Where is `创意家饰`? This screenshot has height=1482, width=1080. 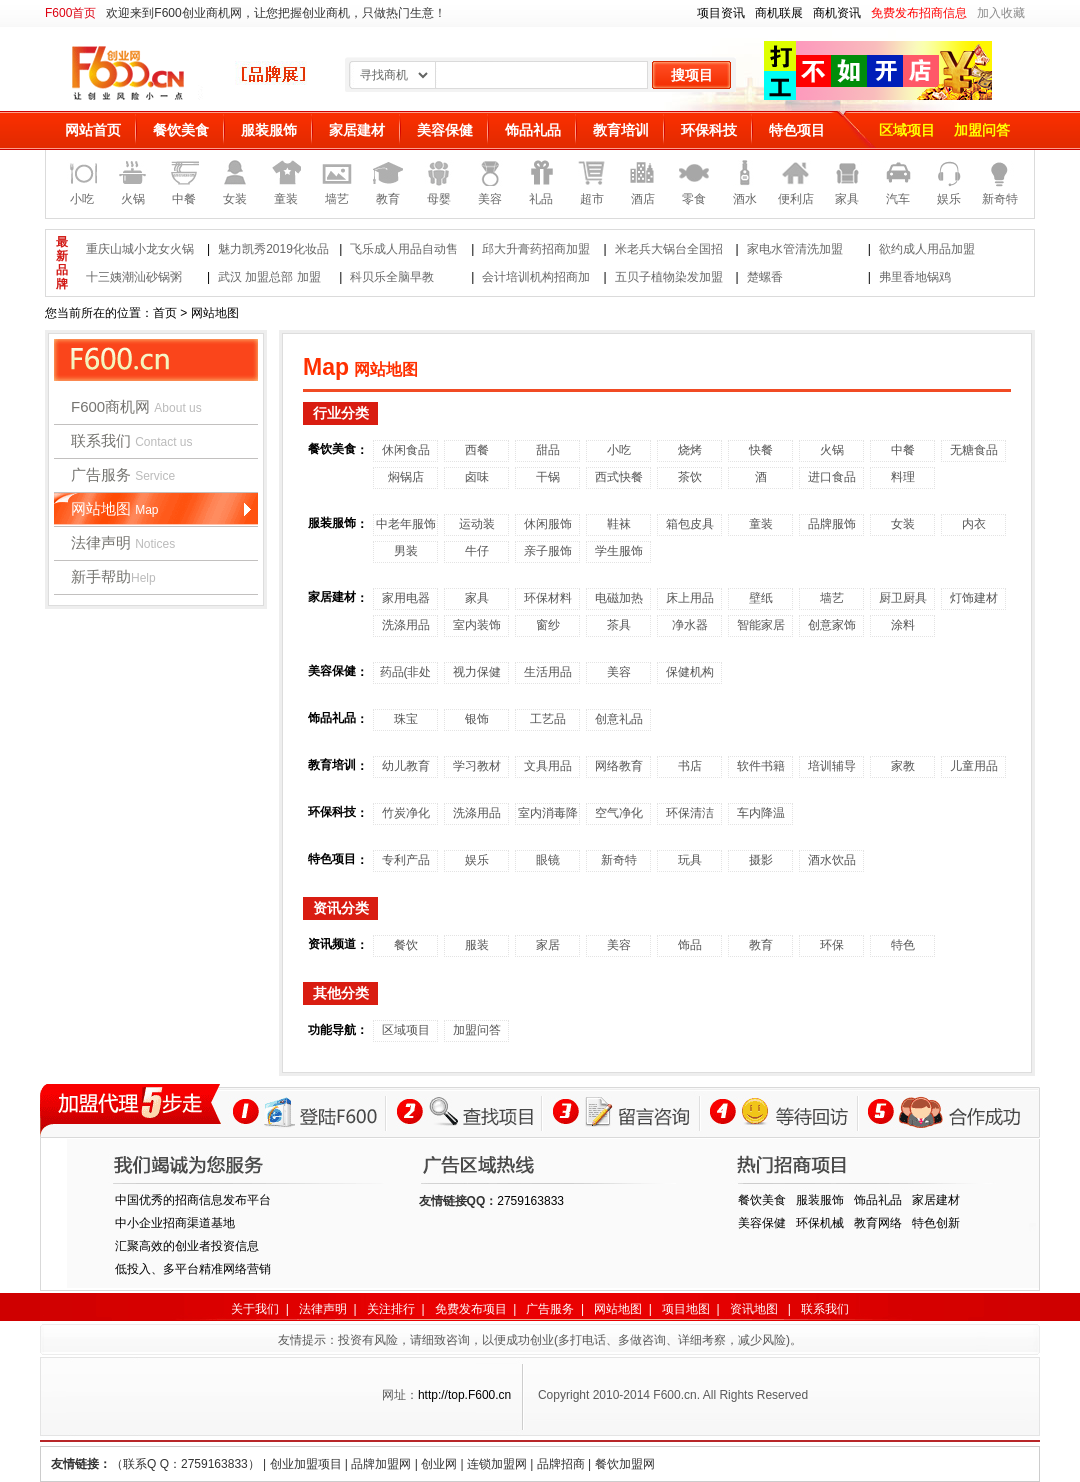
创意家饰 is located at coordinates (832, 625).